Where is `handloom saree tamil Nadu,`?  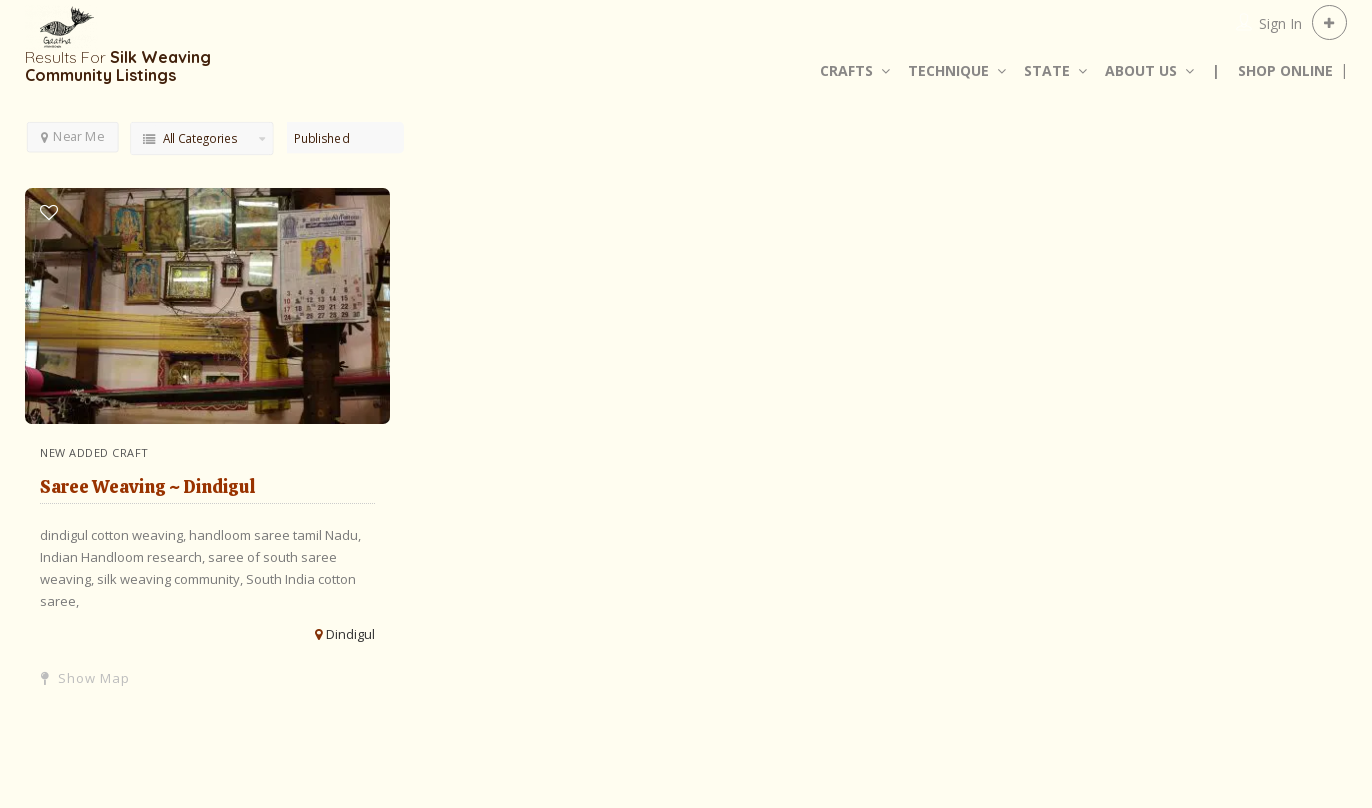 handloom saree tamil Nadu, is located at coordinates (275, 535).